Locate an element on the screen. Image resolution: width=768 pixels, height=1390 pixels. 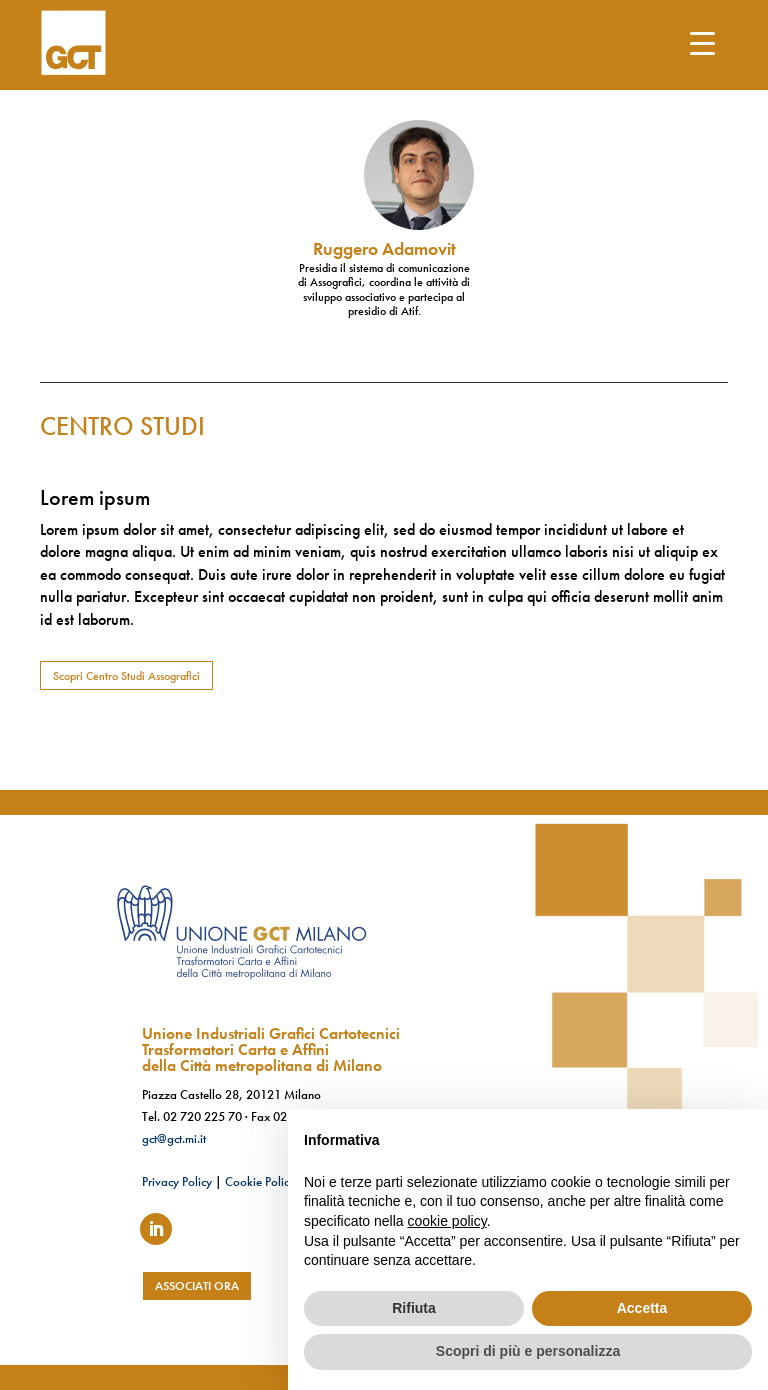
cookie policy [button] is located at coordinates (447, 1221).